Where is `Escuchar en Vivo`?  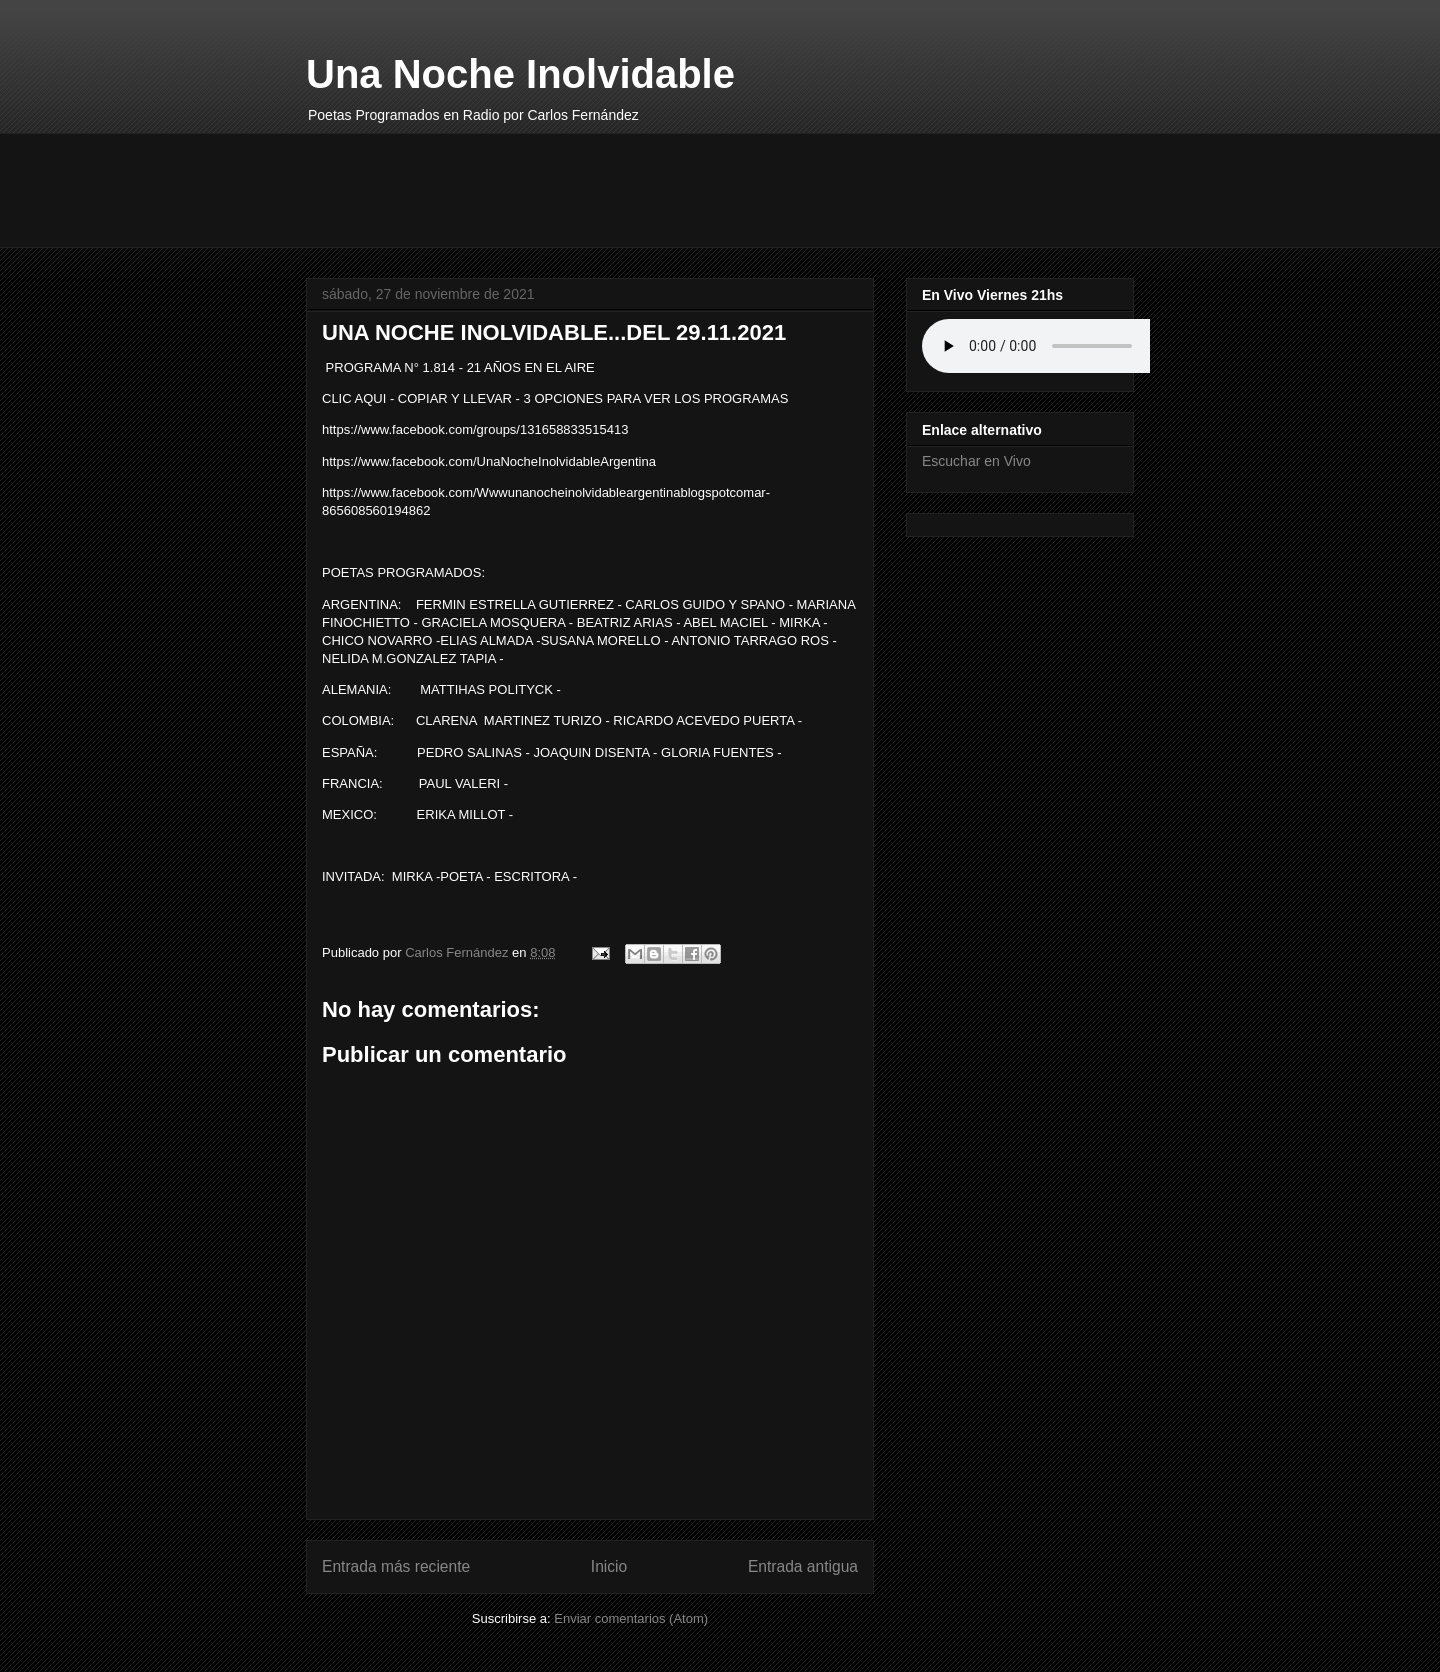
Escuchar en Vivo is located at coordinates (976, 461).